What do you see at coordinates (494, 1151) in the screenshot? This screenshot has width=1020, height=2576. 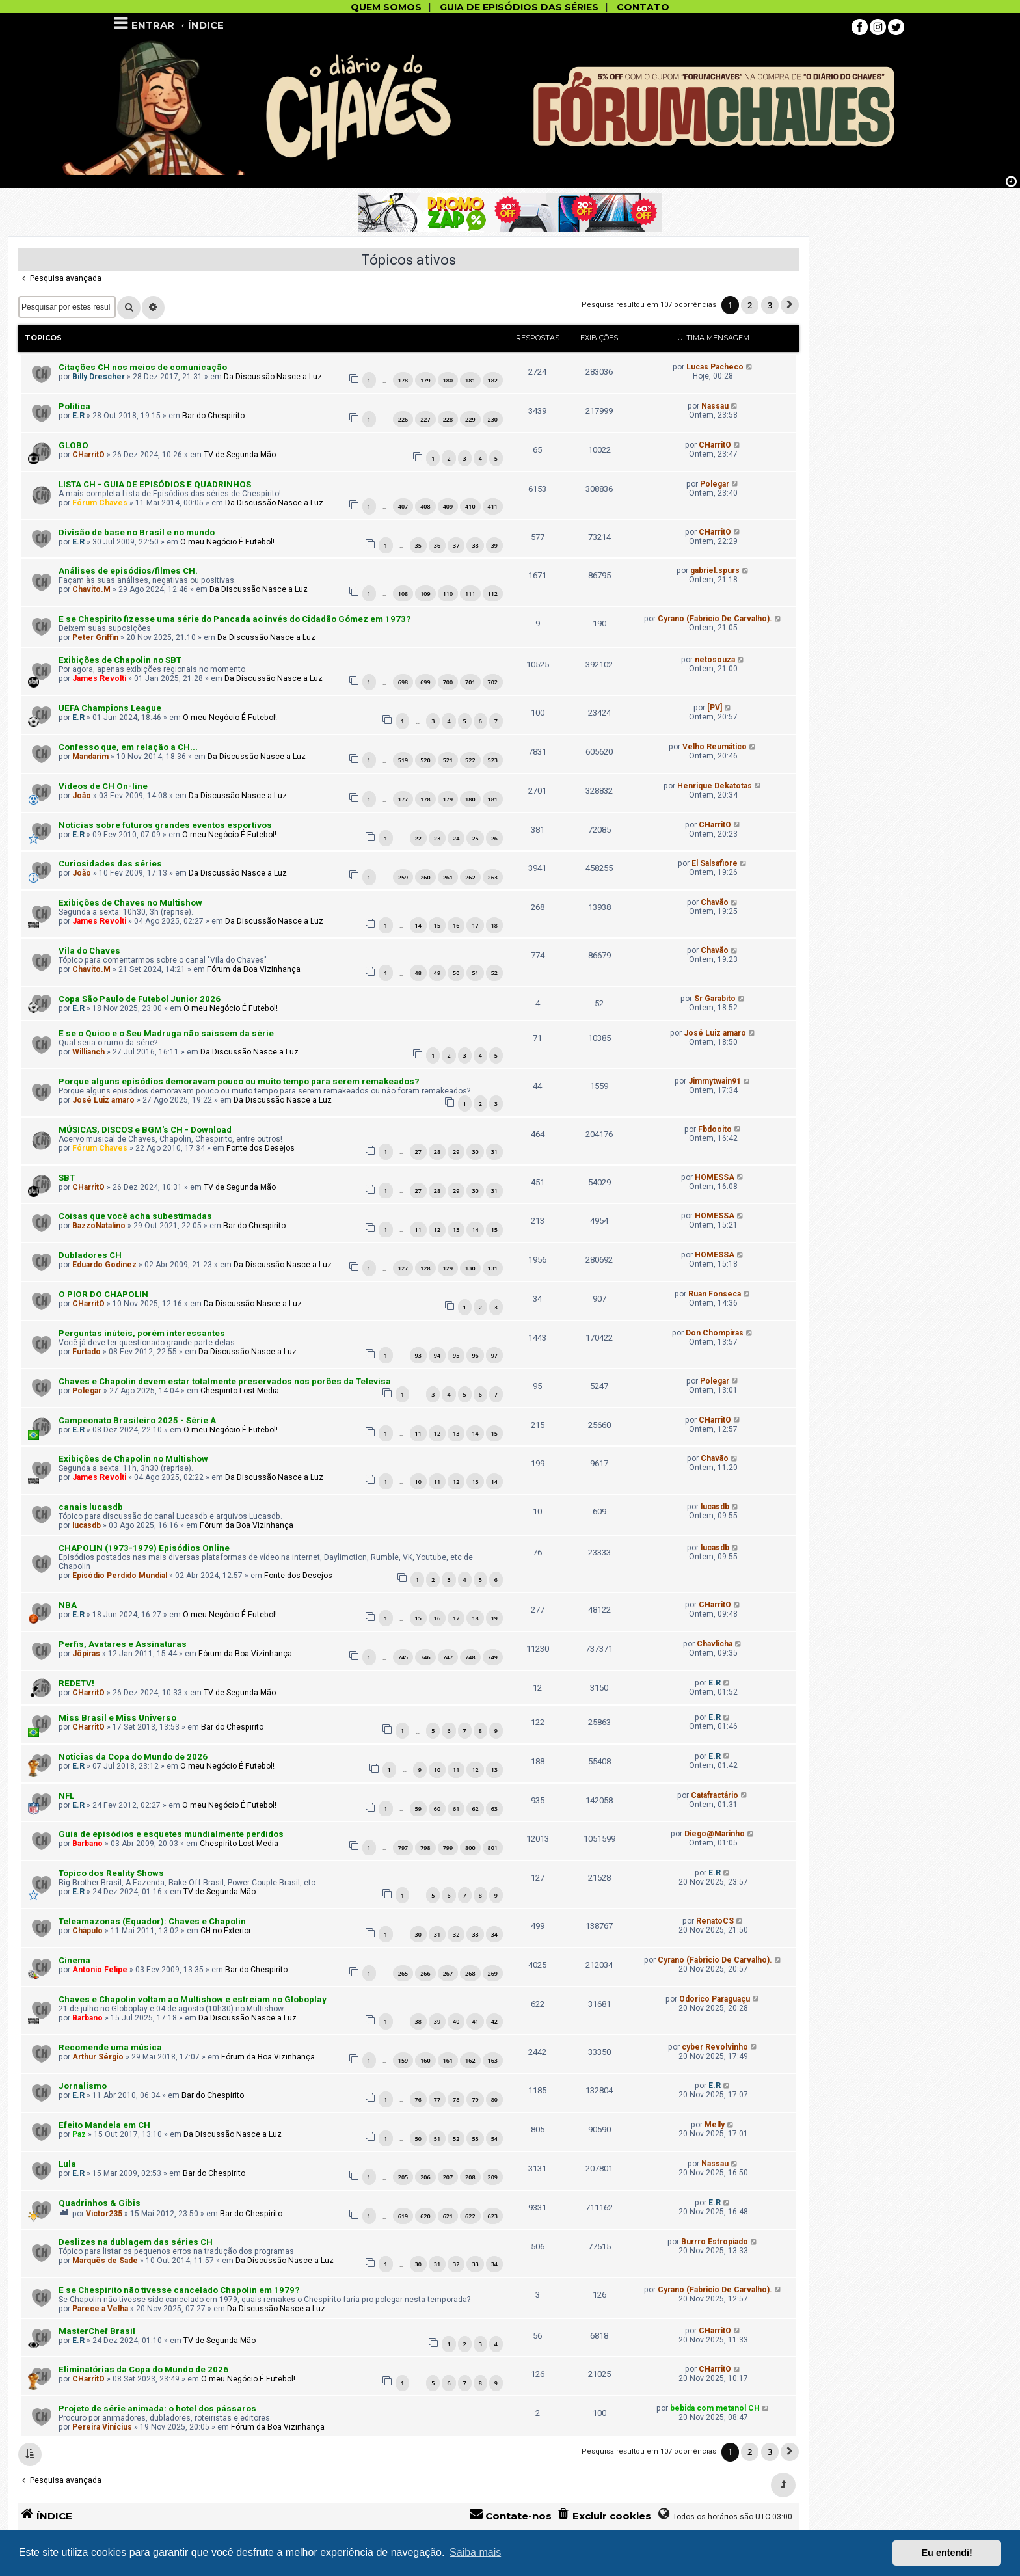 I see `31` at bounding box center [494, 1151].